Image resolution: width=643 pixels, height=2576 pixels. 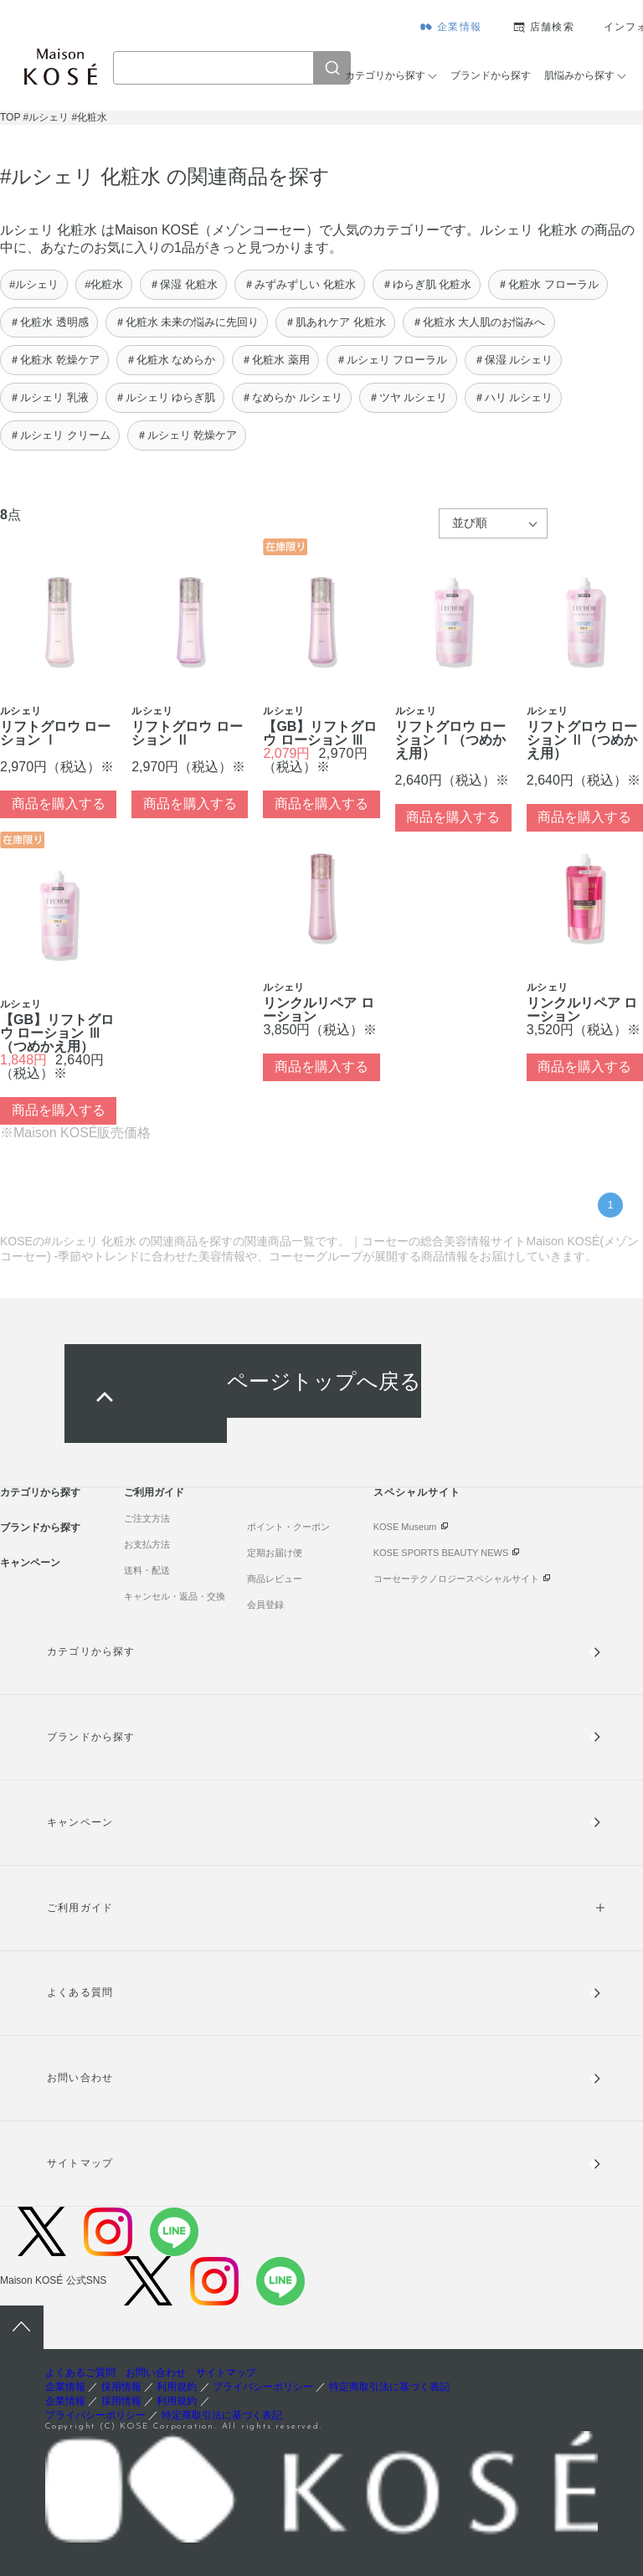 What do you see at coordinates (79, 1992) in the screenshot?
I see `よくある質問` at bounding box center [79, 1992].